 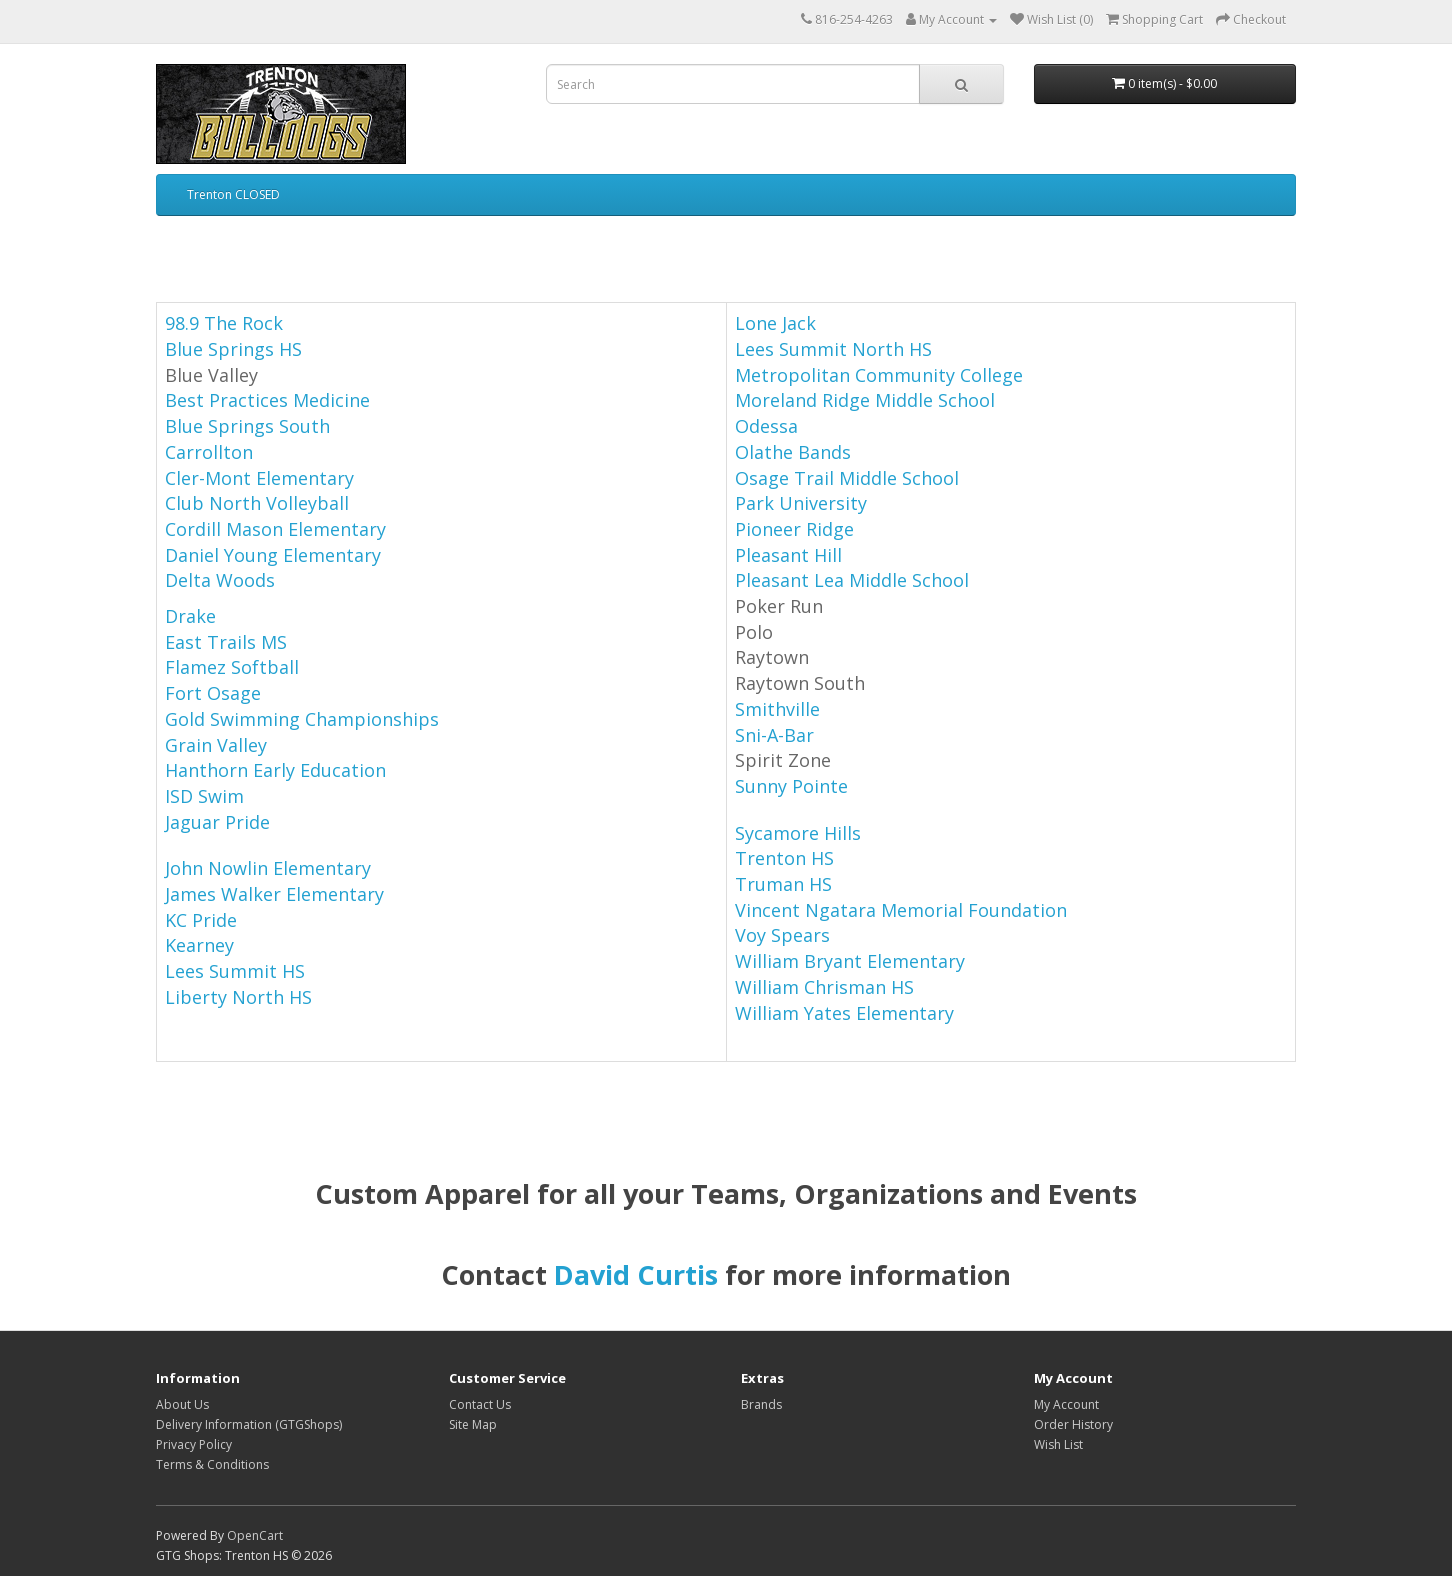 I want to click on Moreland Ridge Middle School, so click(x=865, y=400).